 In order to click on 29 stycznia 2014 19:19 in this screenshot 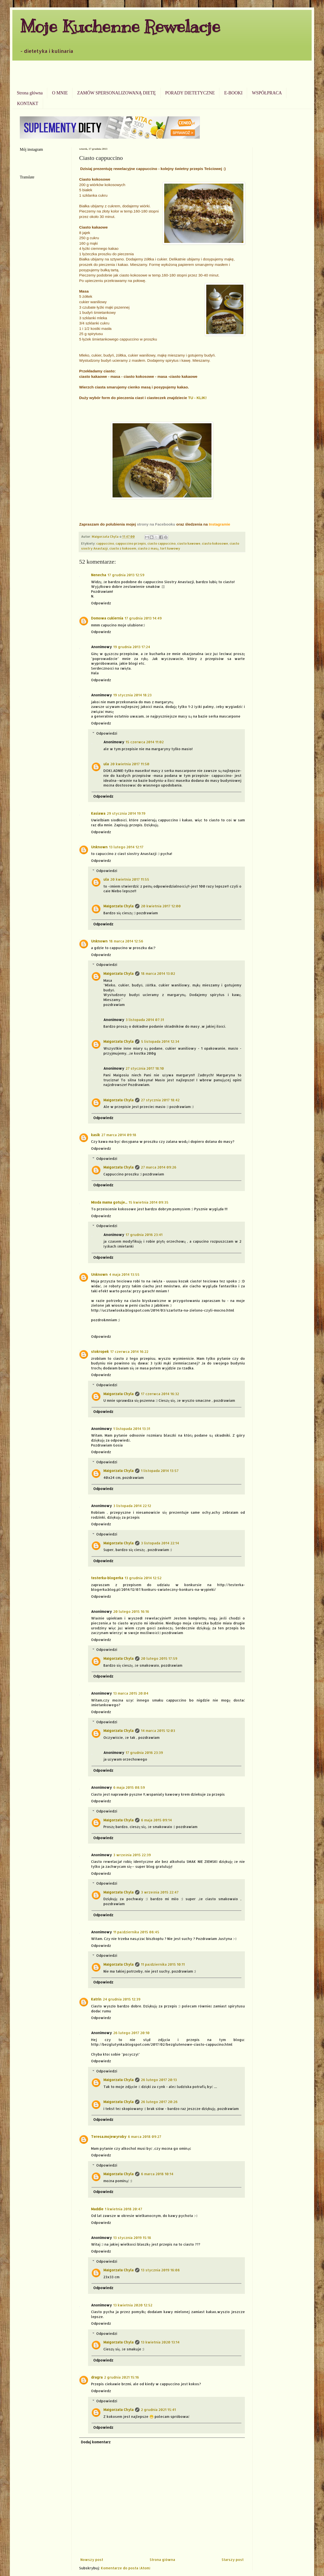, I will do `click(126, 813)`.